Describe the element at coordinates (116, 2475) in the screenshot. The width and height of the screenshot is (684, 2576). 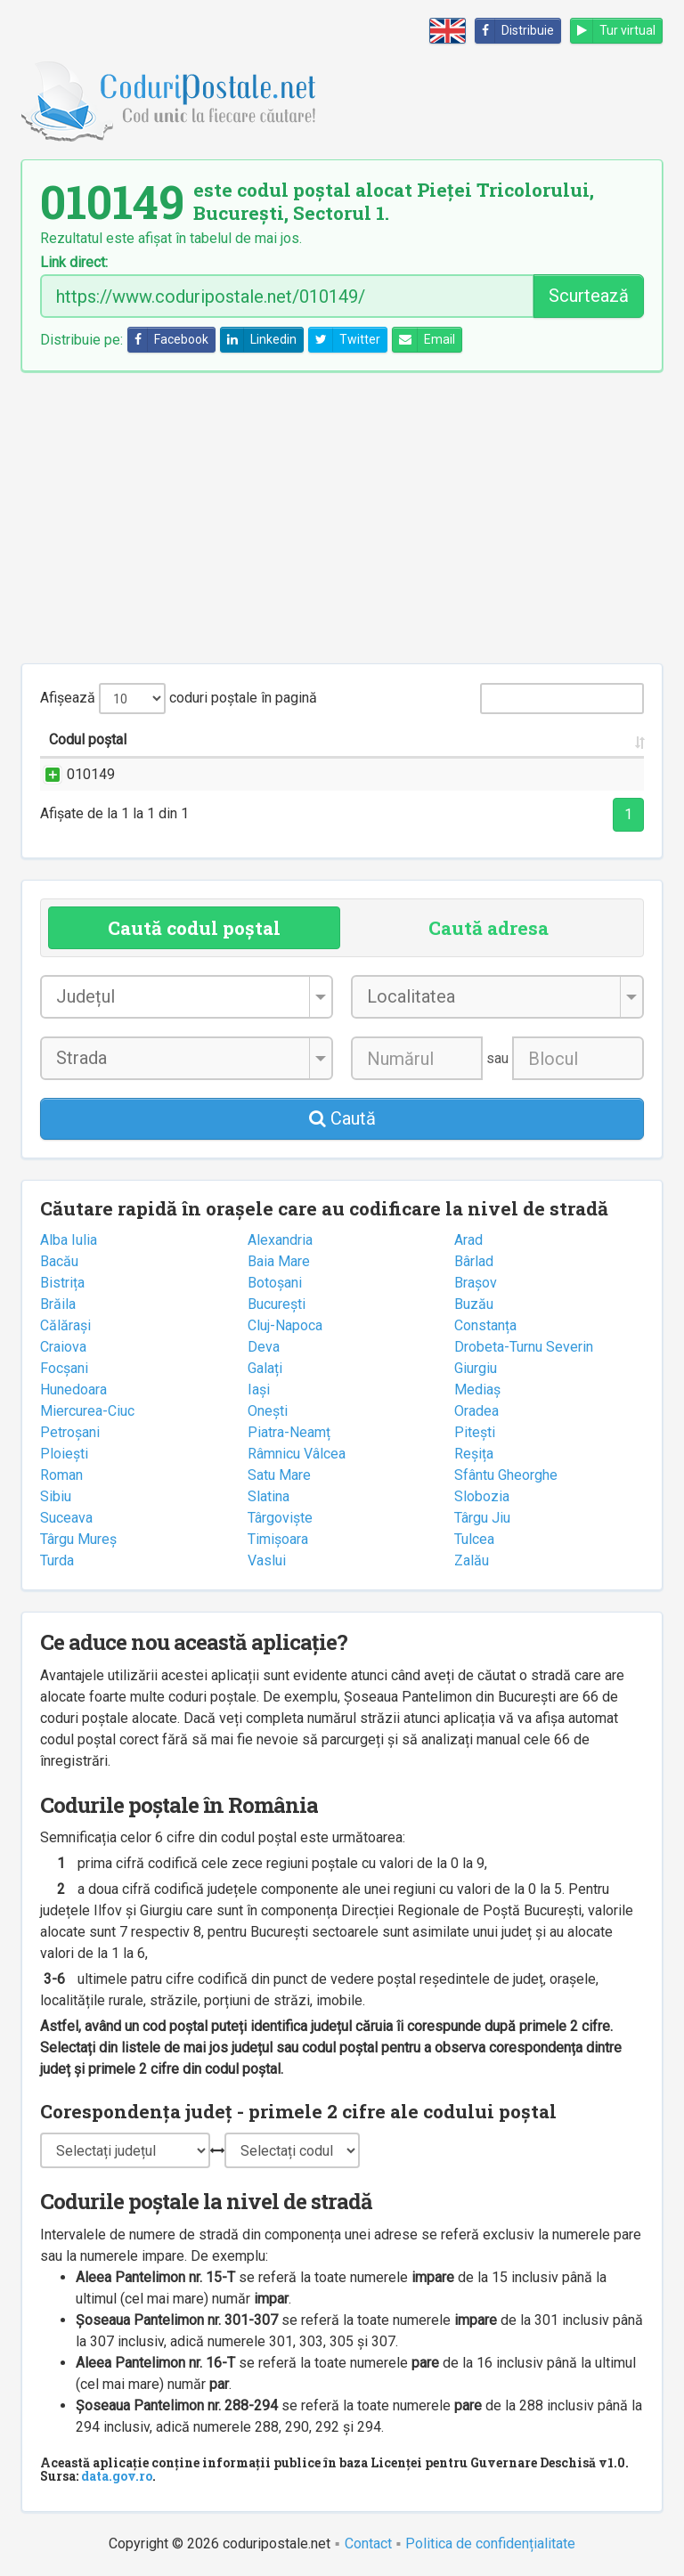
I see `data.gov.ro` at that location.